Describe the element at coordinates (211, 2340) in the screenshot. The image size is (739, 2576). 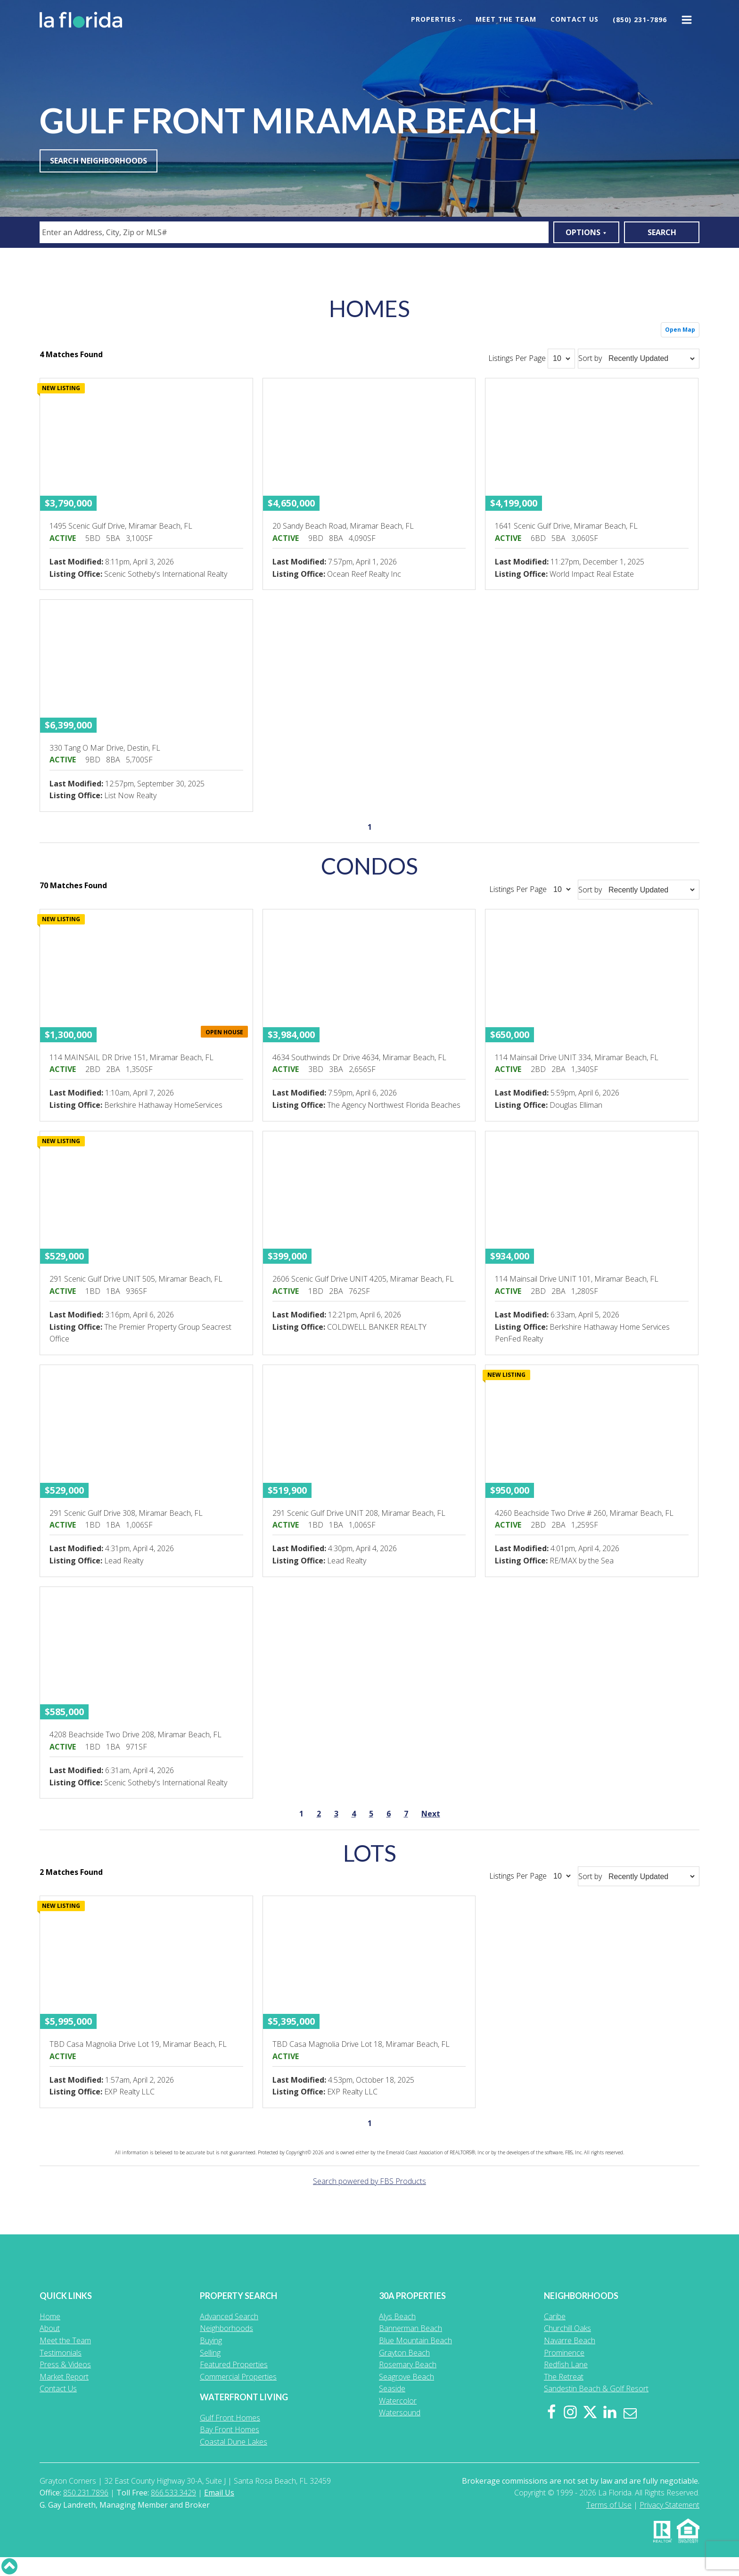
I see `Buying` at that location.